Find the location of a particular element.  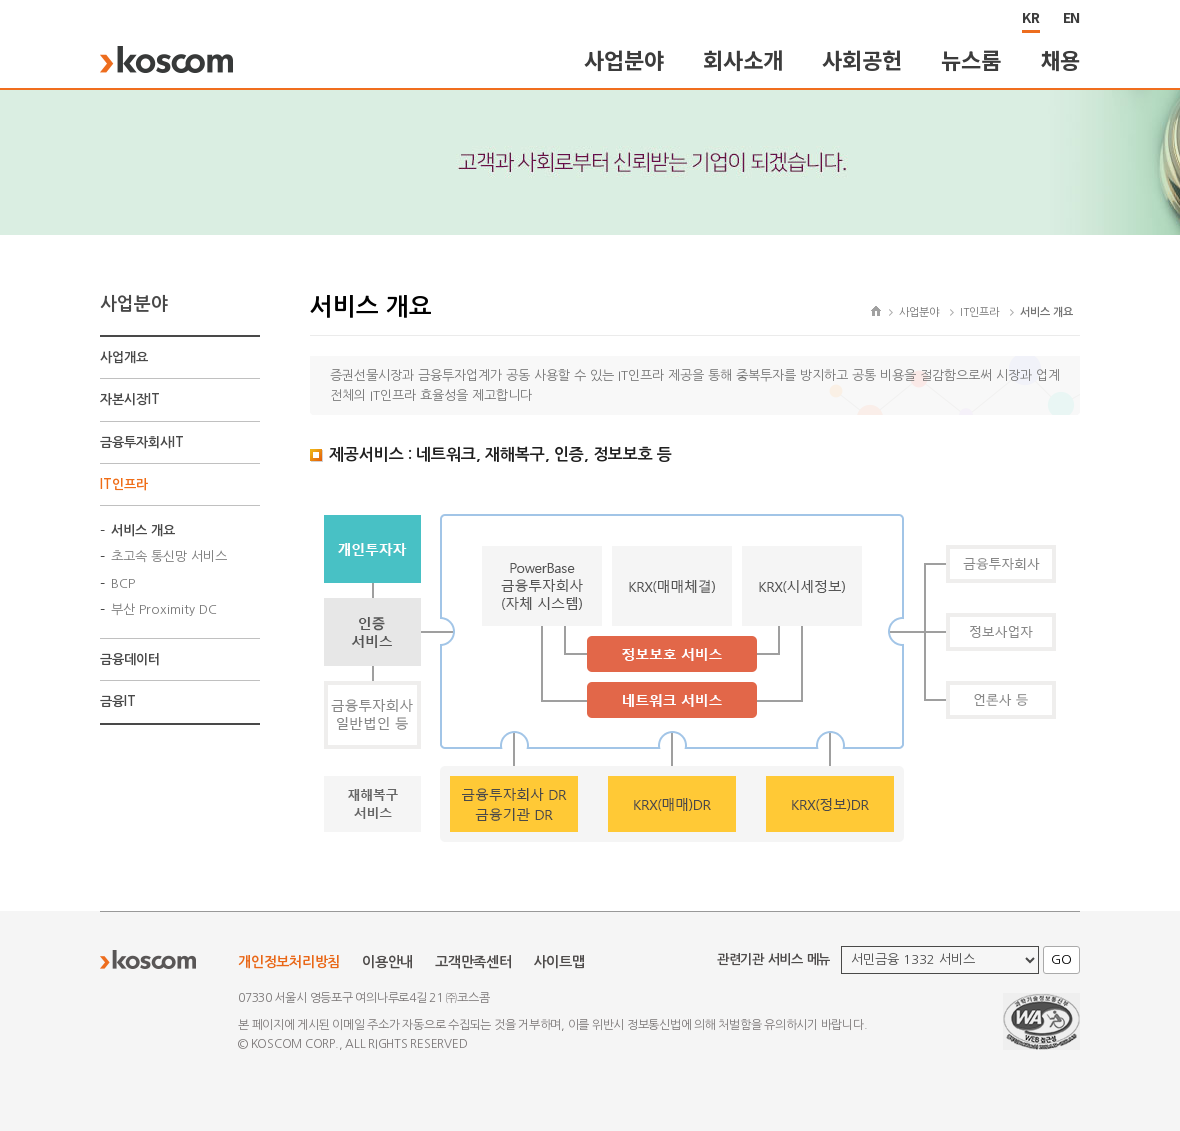

금융IT is located at coordinates (118, 701).